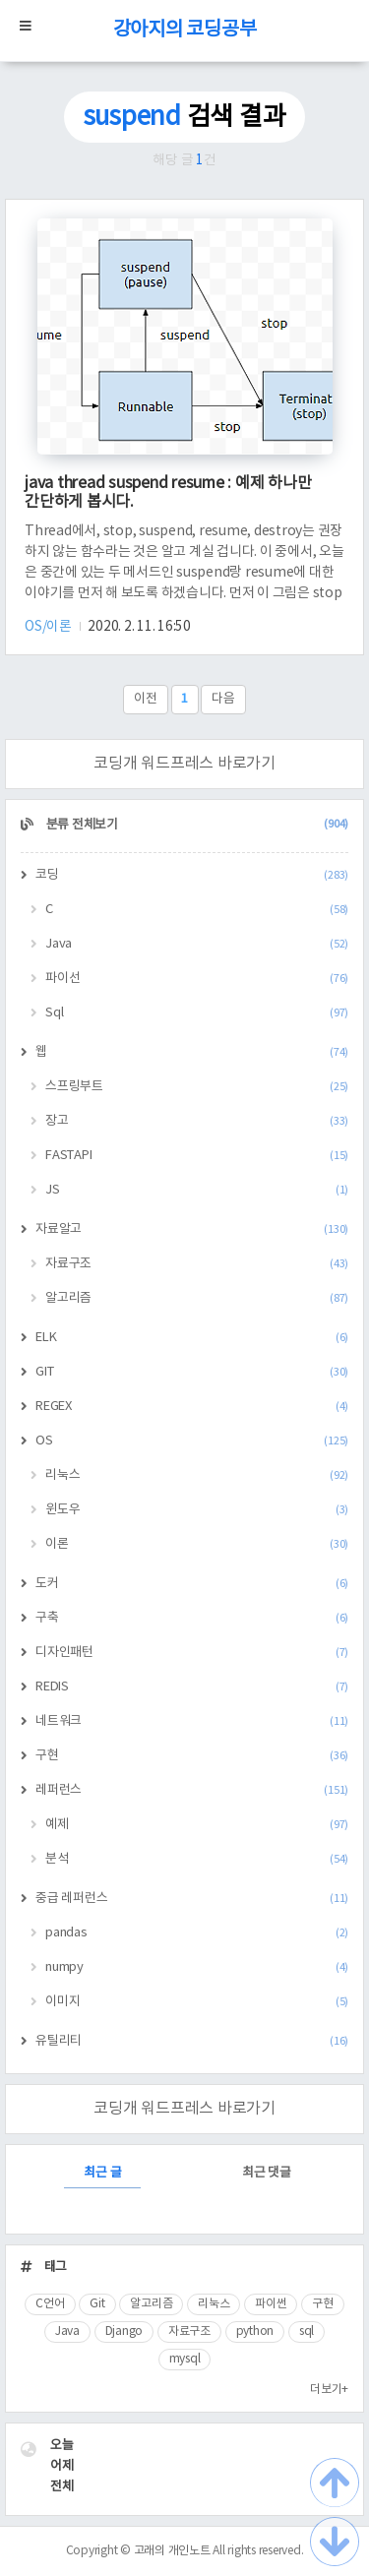 This screenshot has height=2576, width=369. I want to click on 유틸리티, so click(191, 2041).